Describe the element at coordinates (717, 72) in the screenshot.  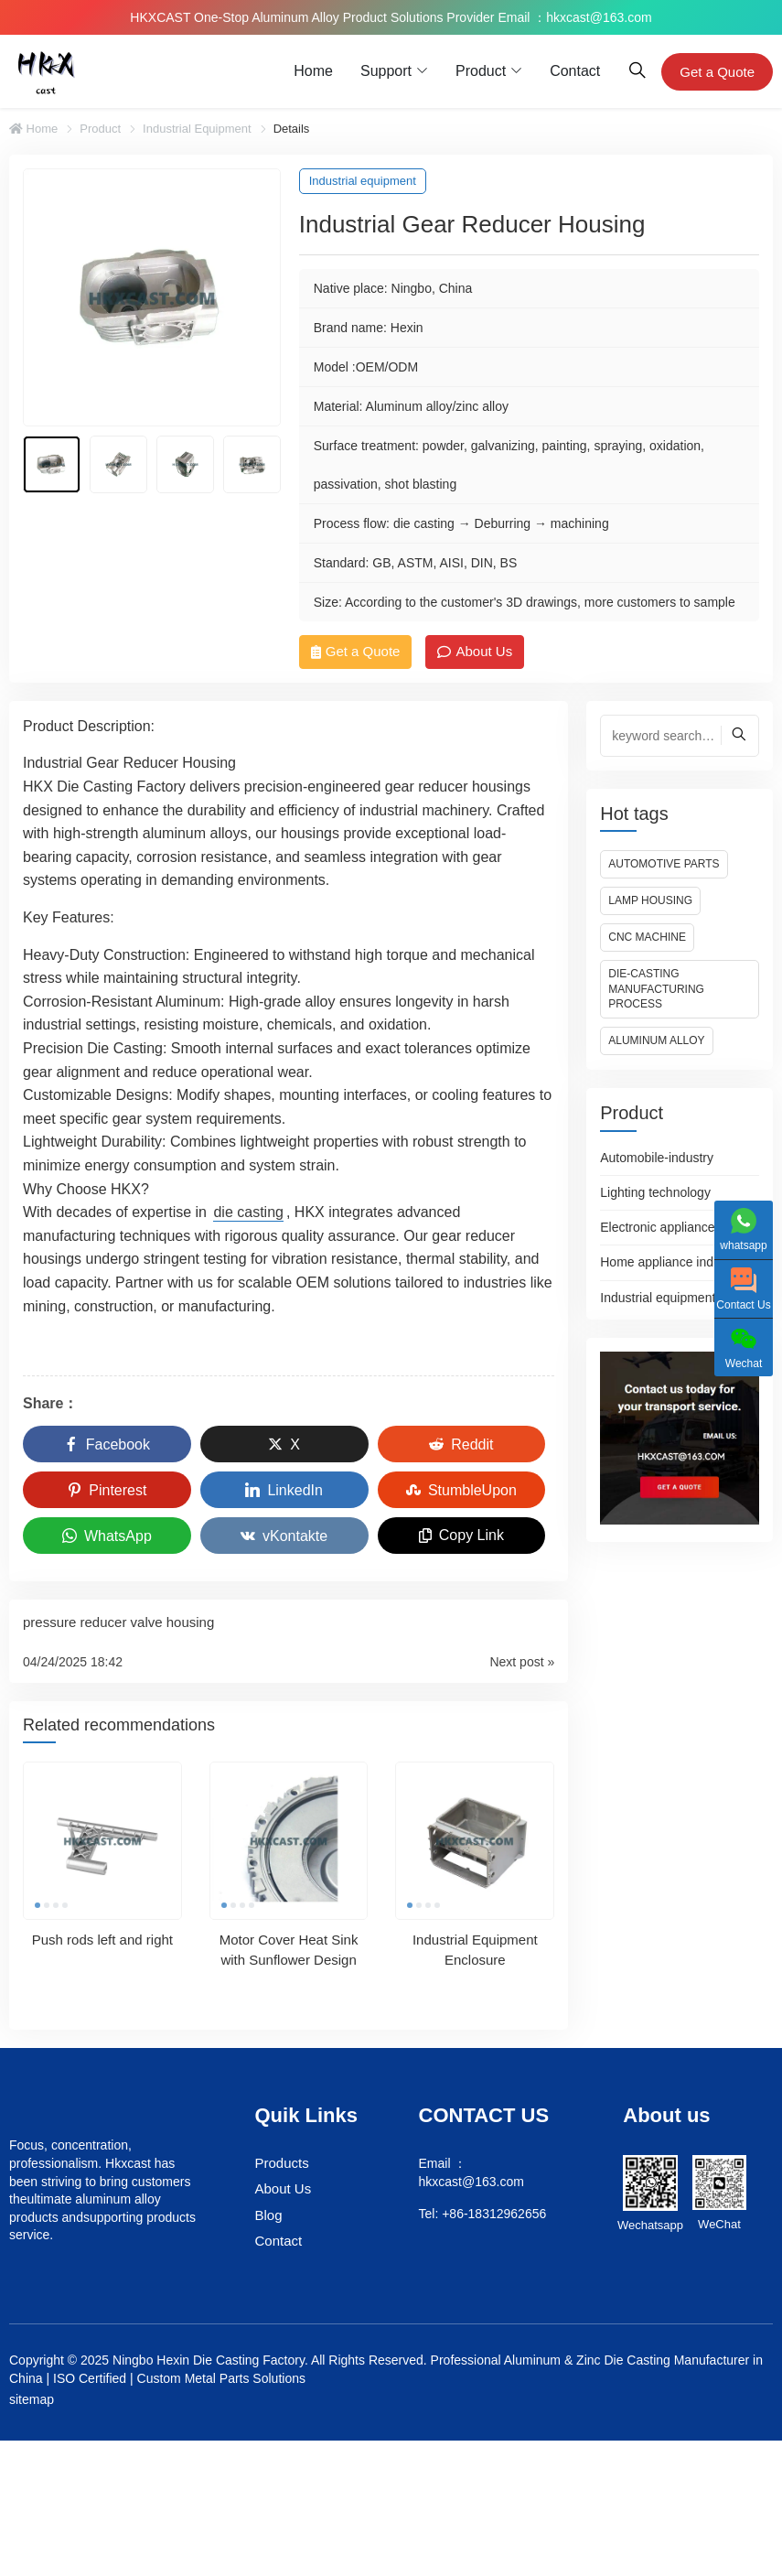
I see `Get a Quote` at that location.